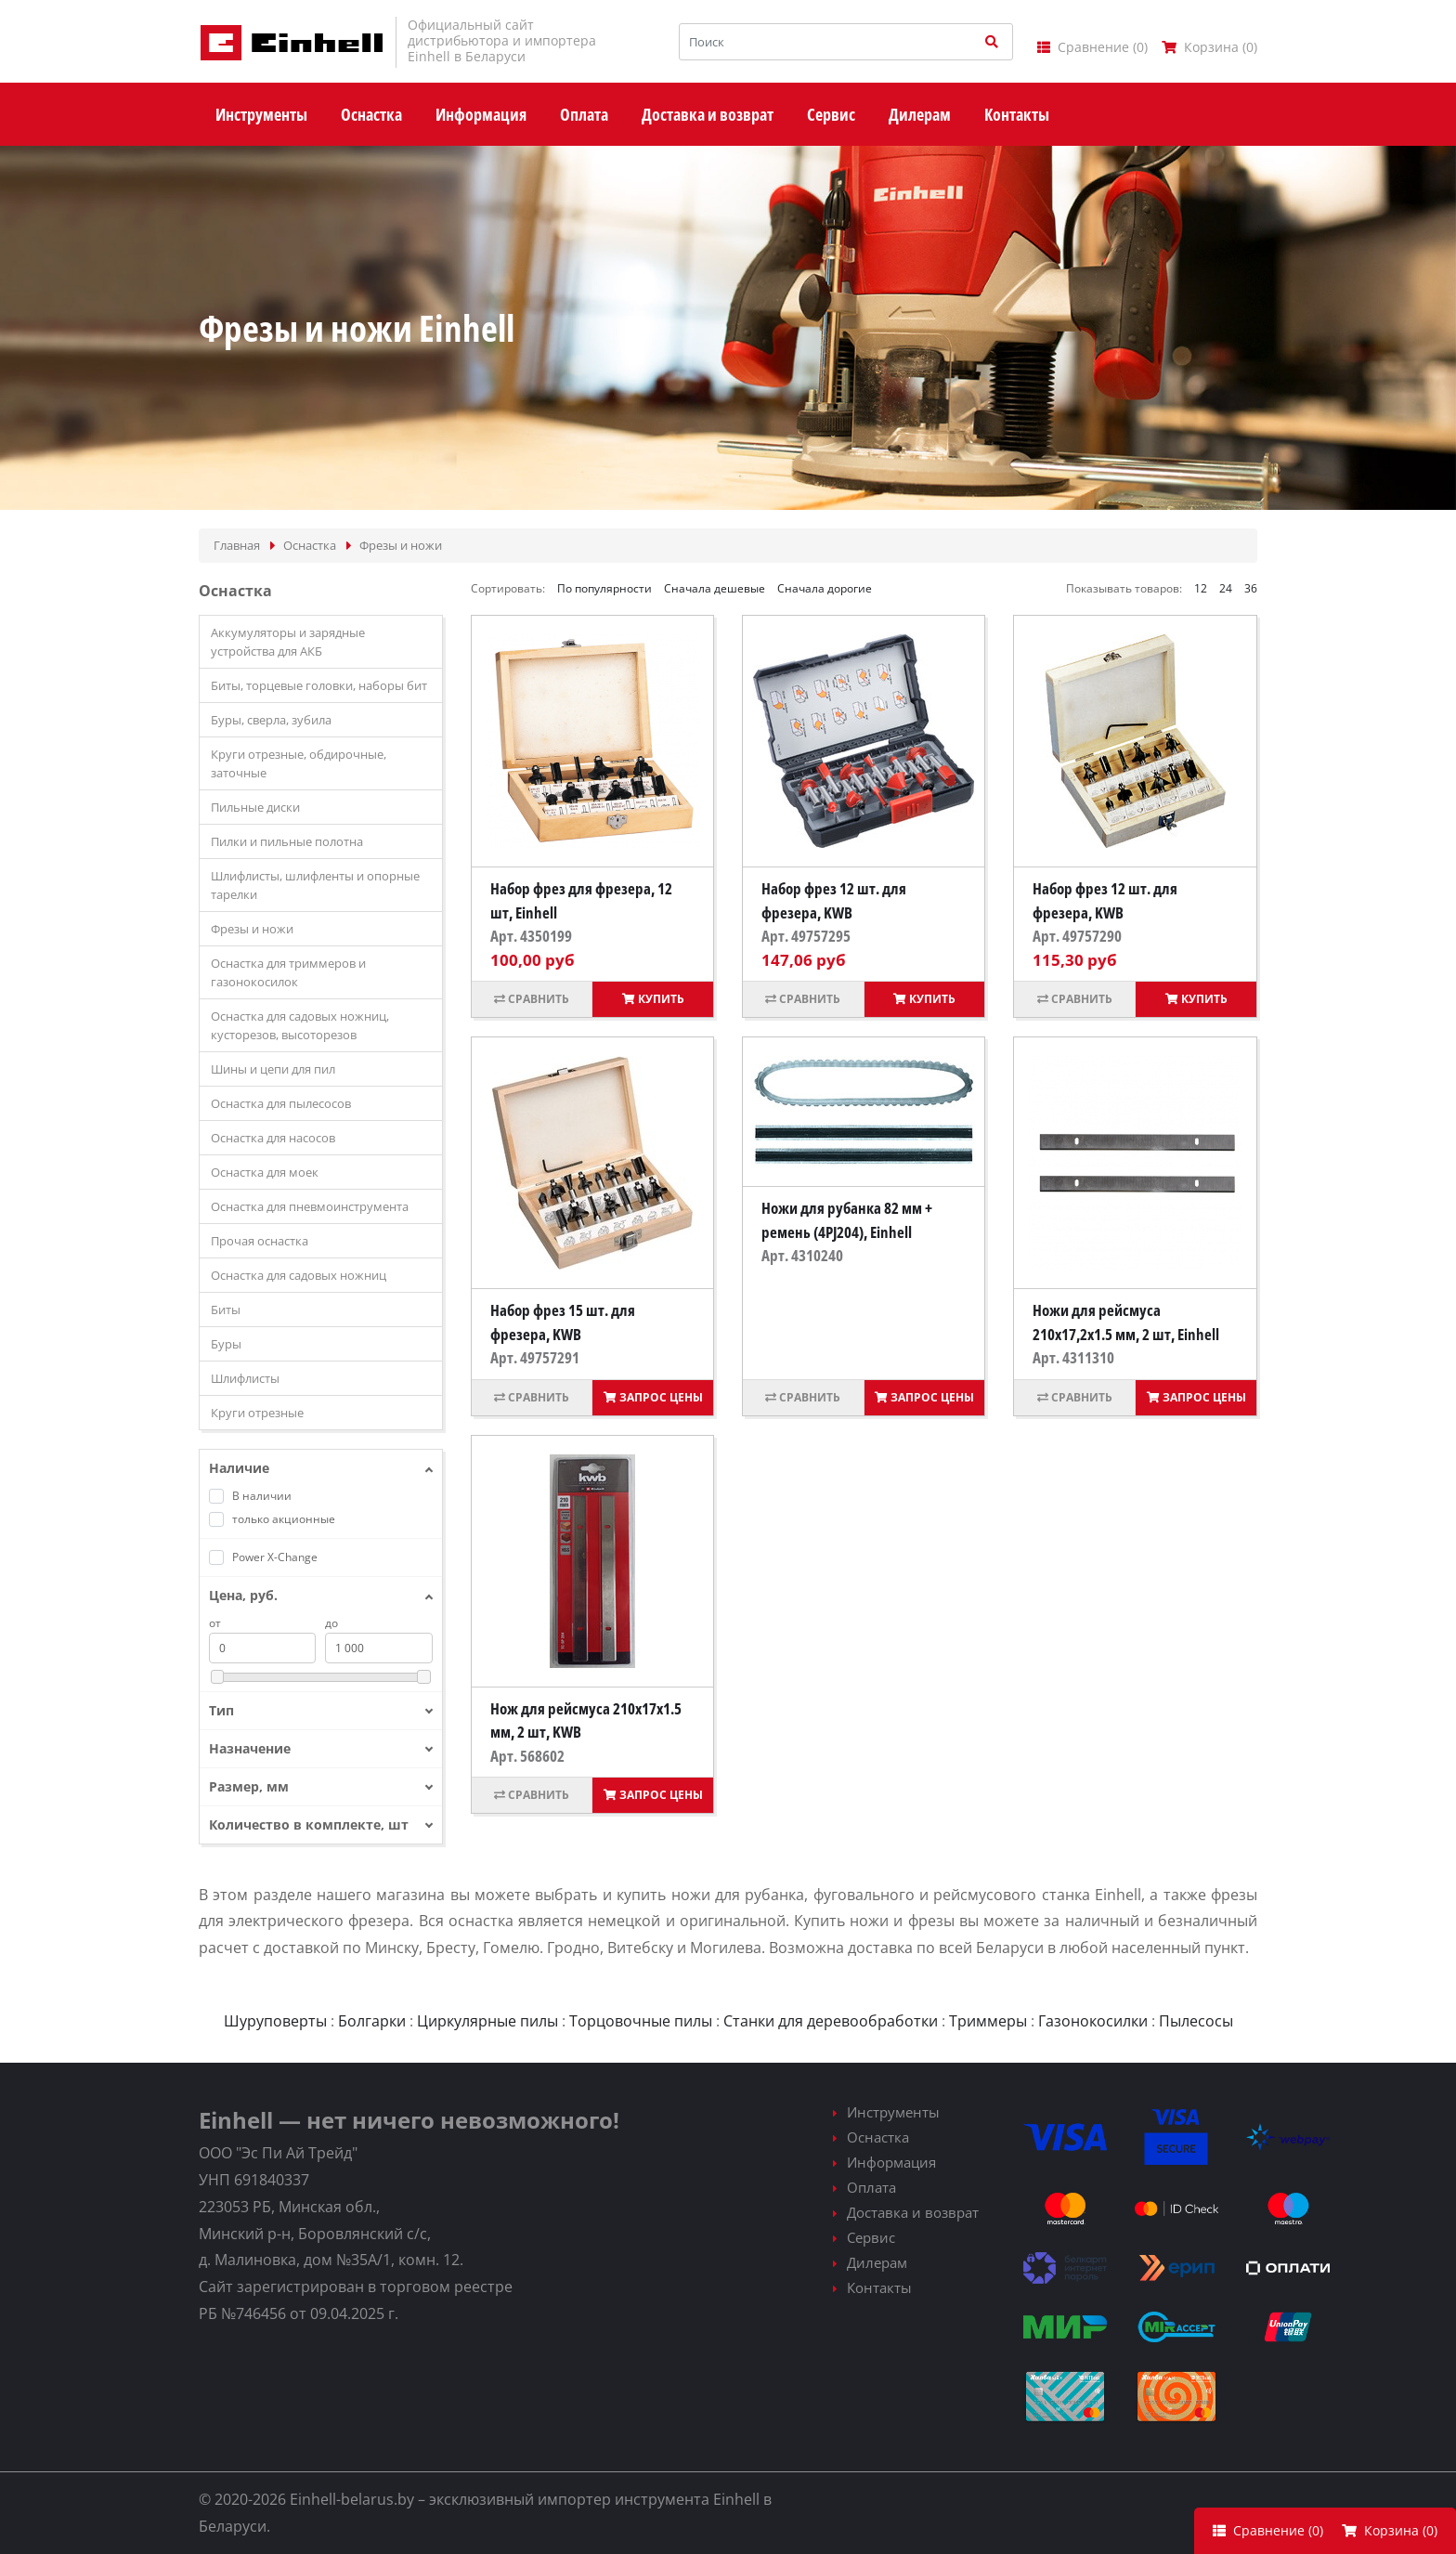 The image size is (1456, 2554). I want to click on Оснастка для моек, so click(264, 1172).